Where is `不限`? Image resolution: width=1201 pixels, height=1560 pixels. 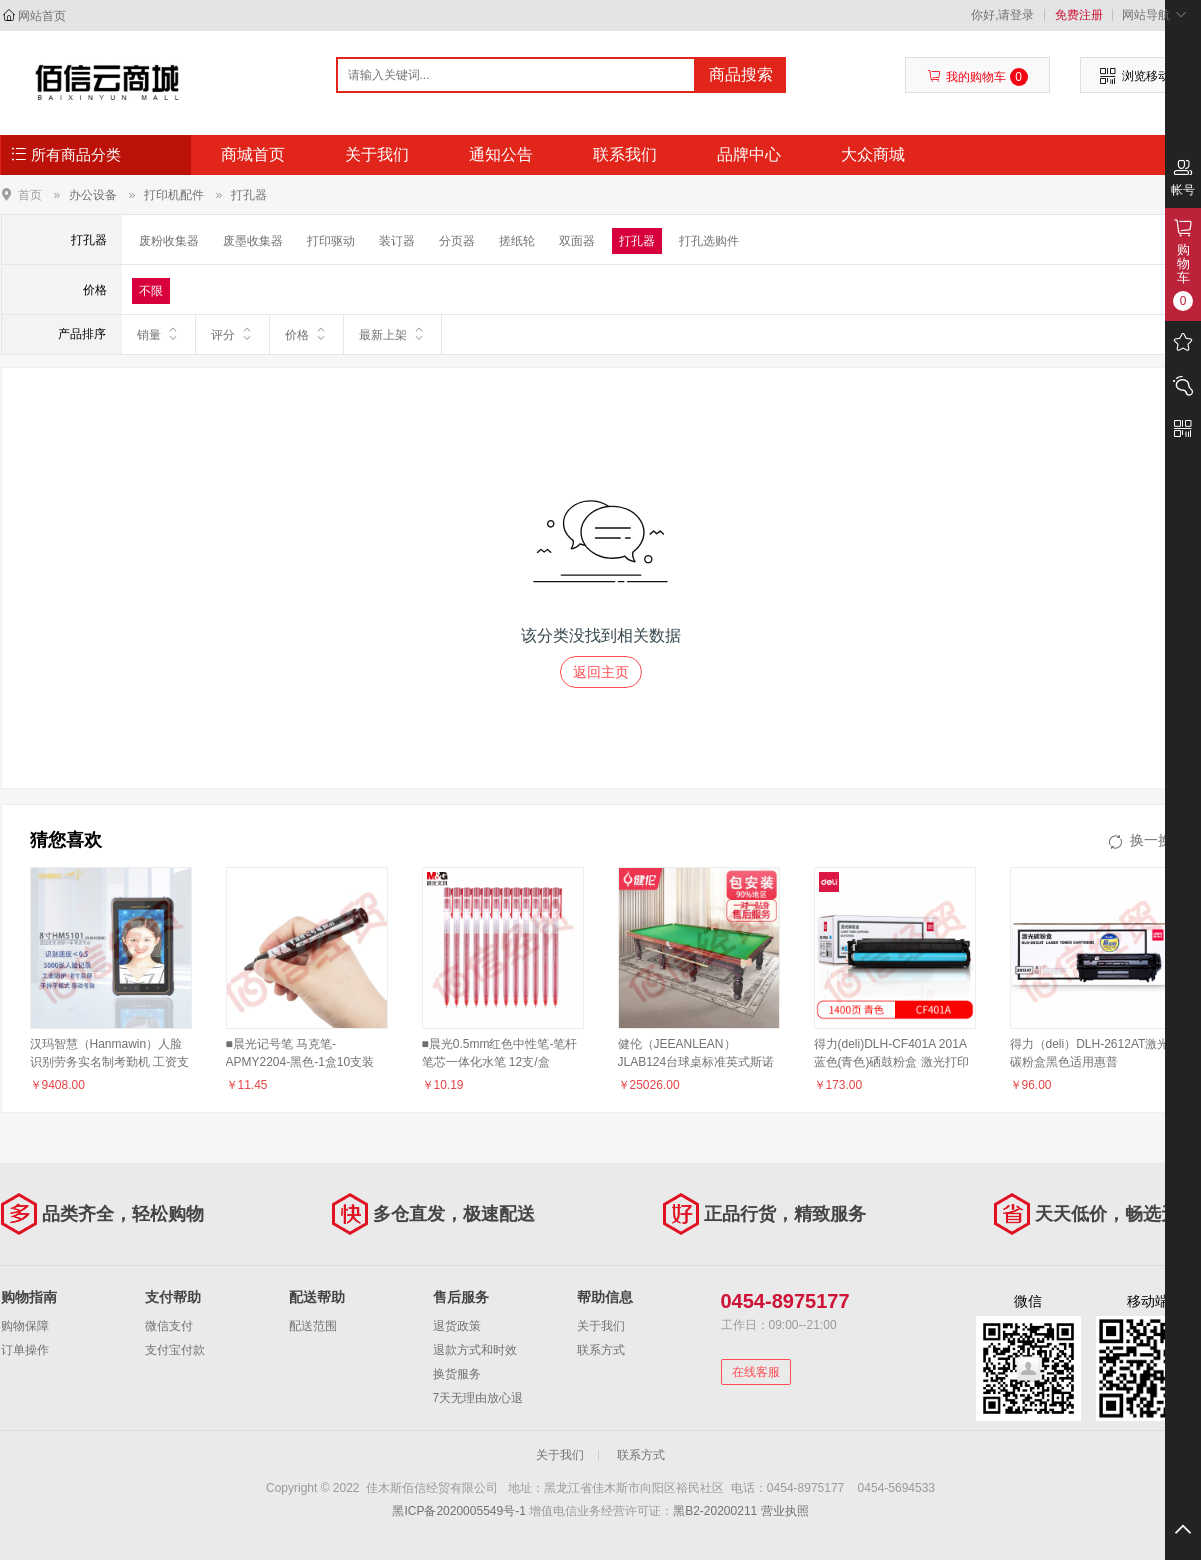 不限 is located at coordinates (151, 291).